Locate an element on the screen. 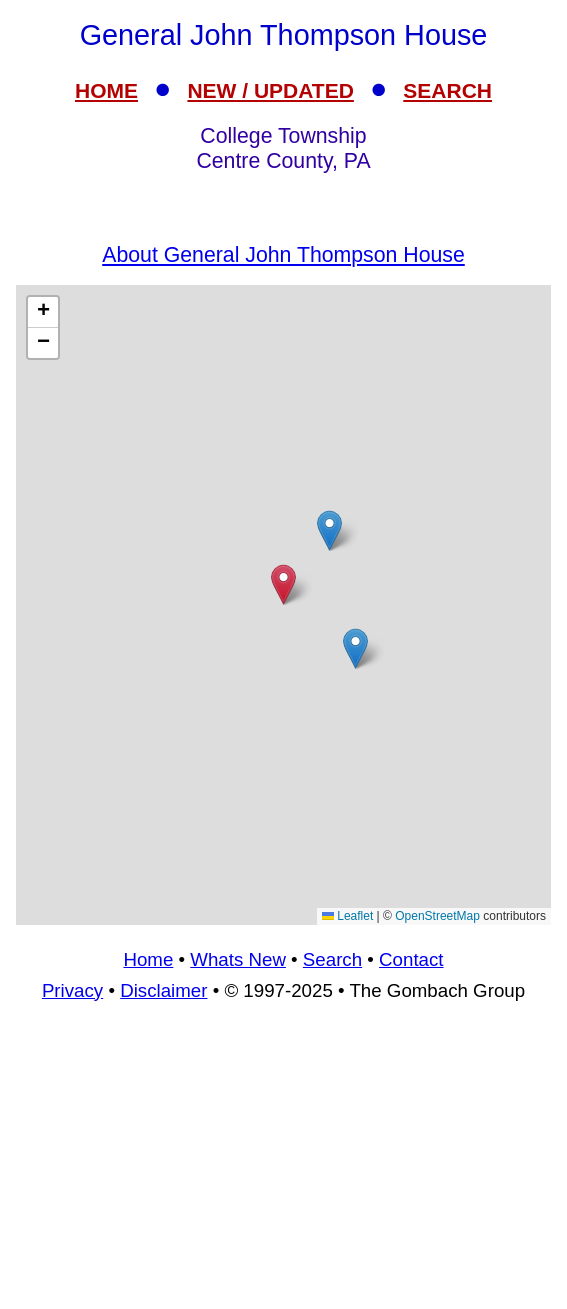 The height and width of the screenshot is (1309, 567). NEW / UPDATED is located at coordinates (270, 90).